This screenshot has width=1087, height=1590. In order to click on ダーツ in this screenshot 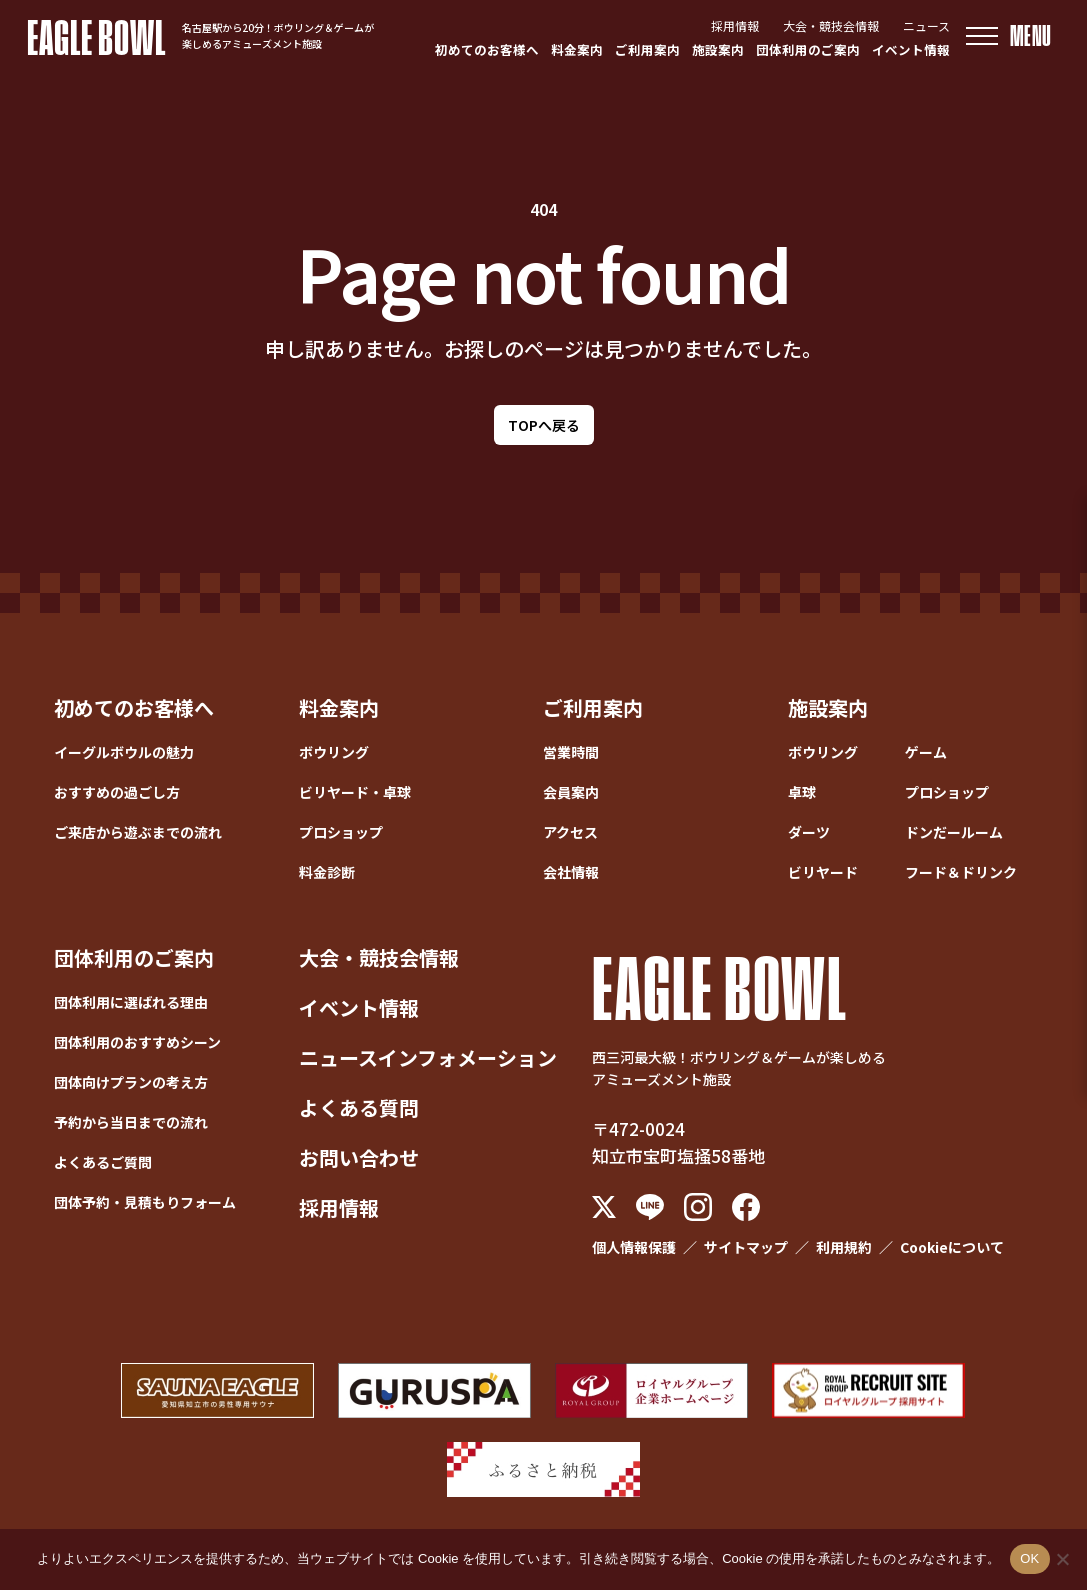, I will do `click(809, 832)`.